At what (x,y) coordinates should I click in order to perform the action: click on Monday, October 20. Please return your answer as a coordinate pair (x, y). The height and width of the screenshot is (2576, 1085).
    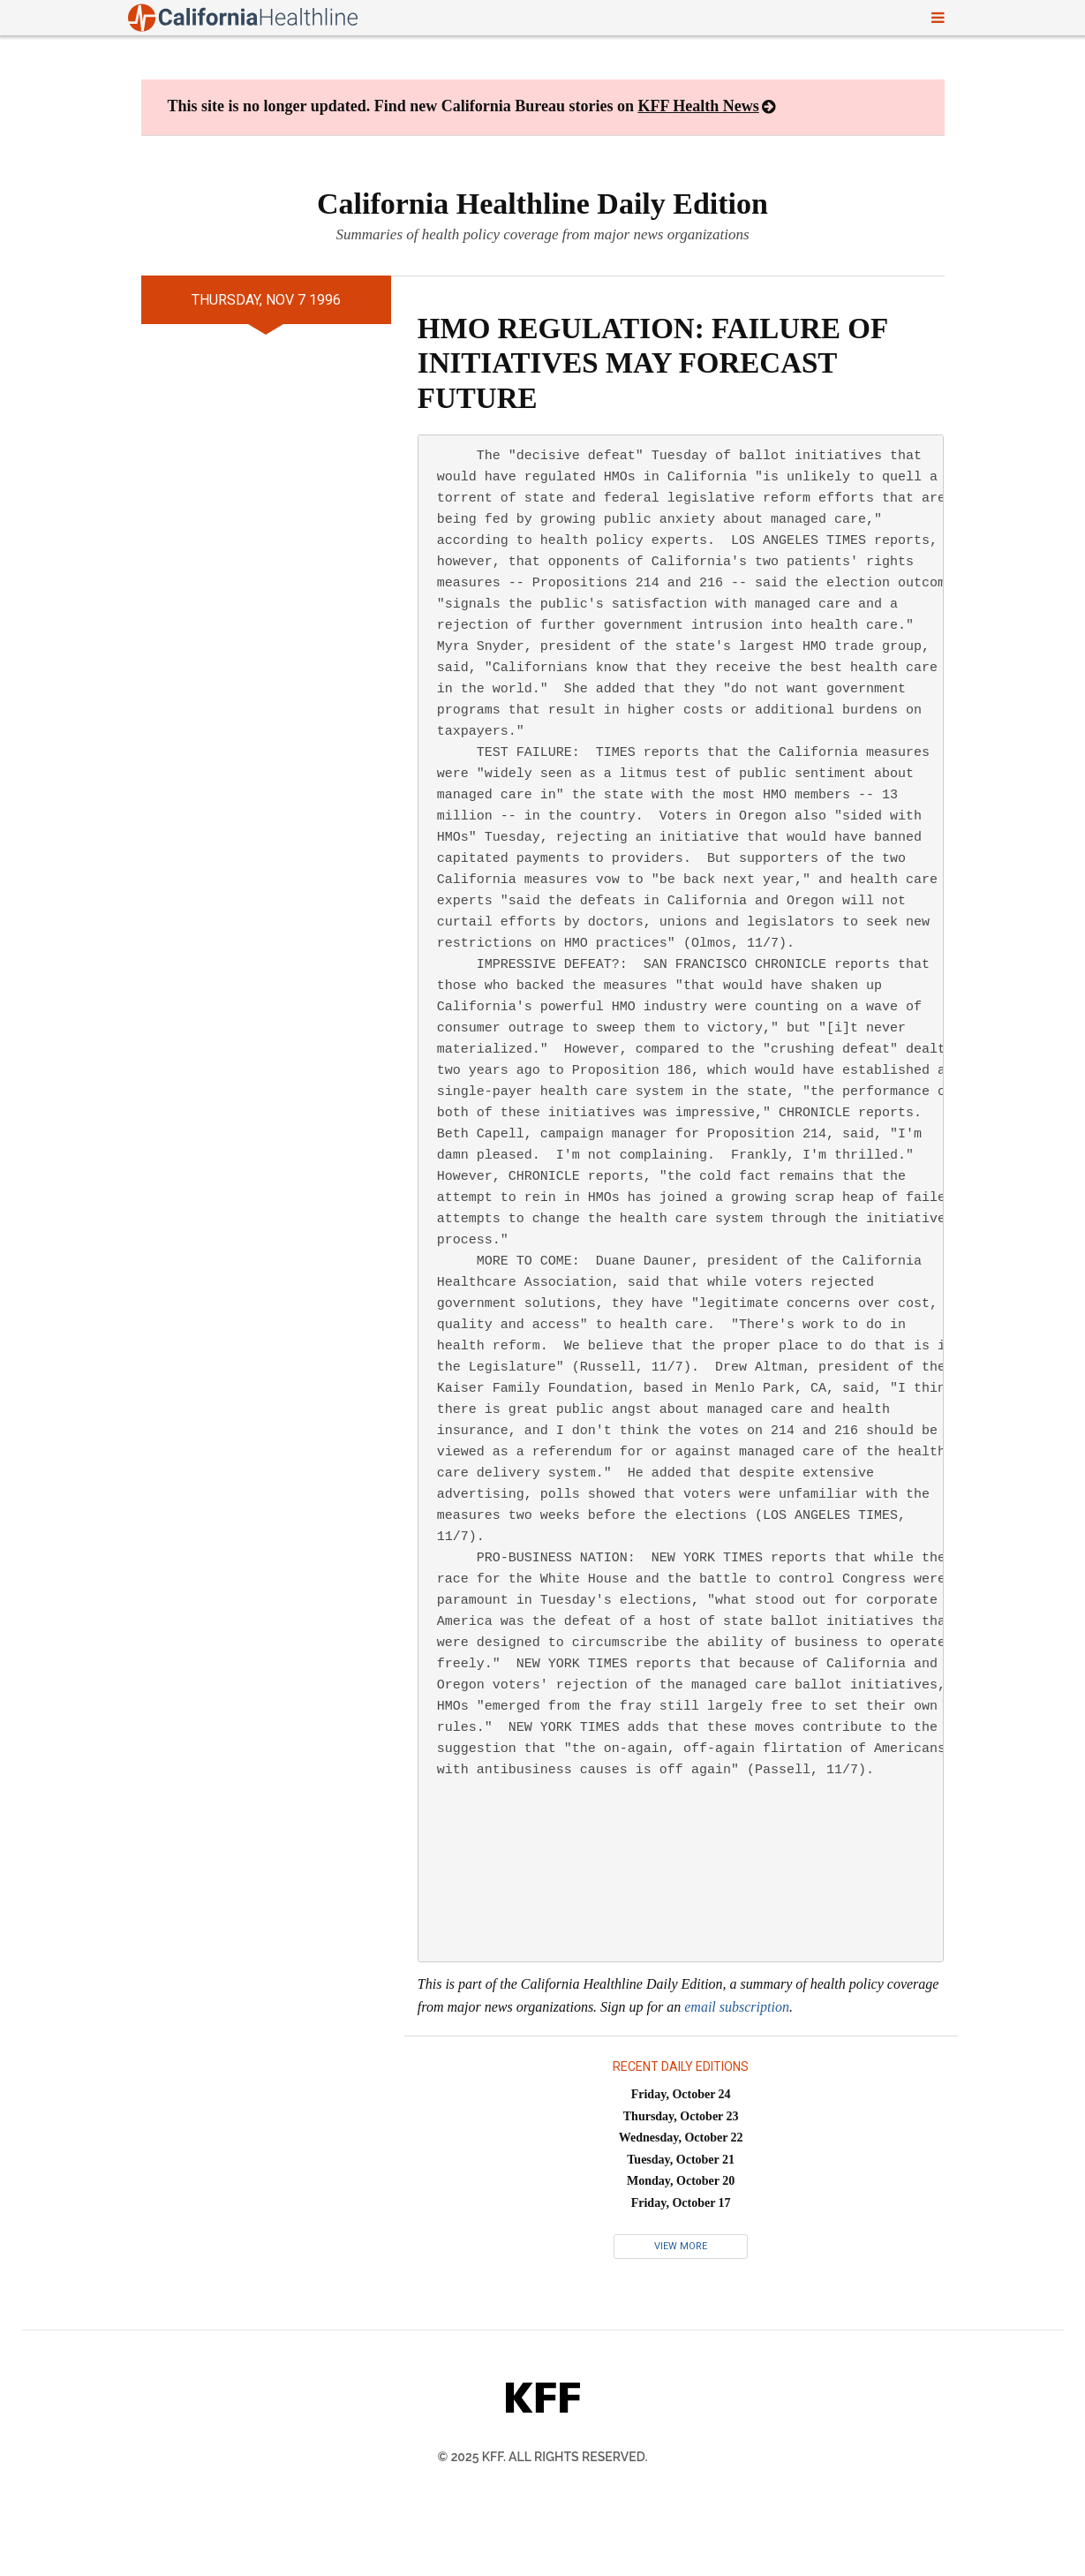
    Looking at the image, I should click on (681, 2180).